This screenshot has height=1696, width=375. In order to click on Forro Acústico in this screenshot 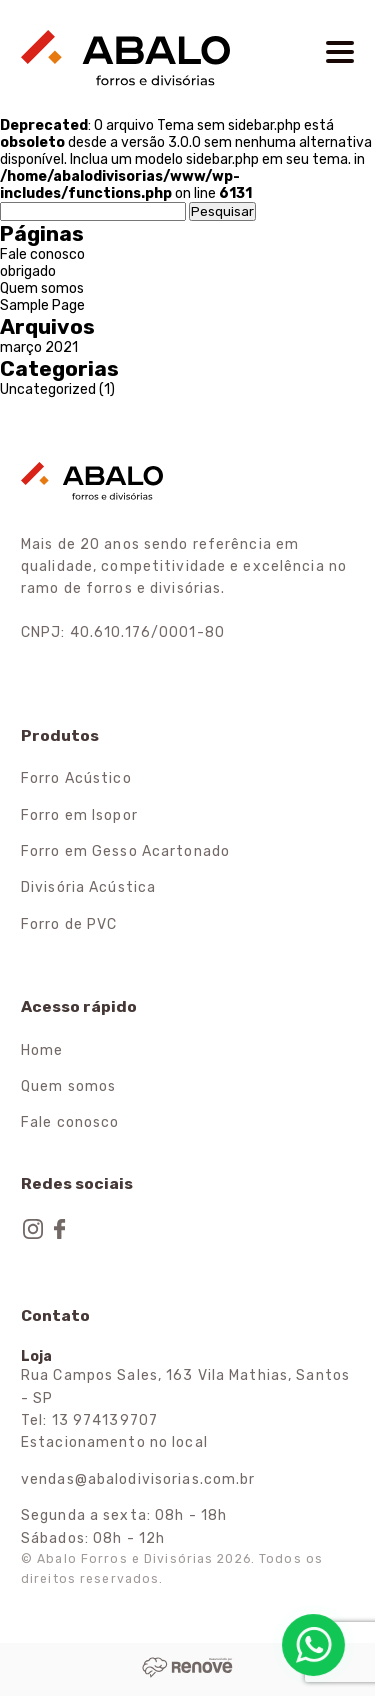, I will do `click(76, 778)`.